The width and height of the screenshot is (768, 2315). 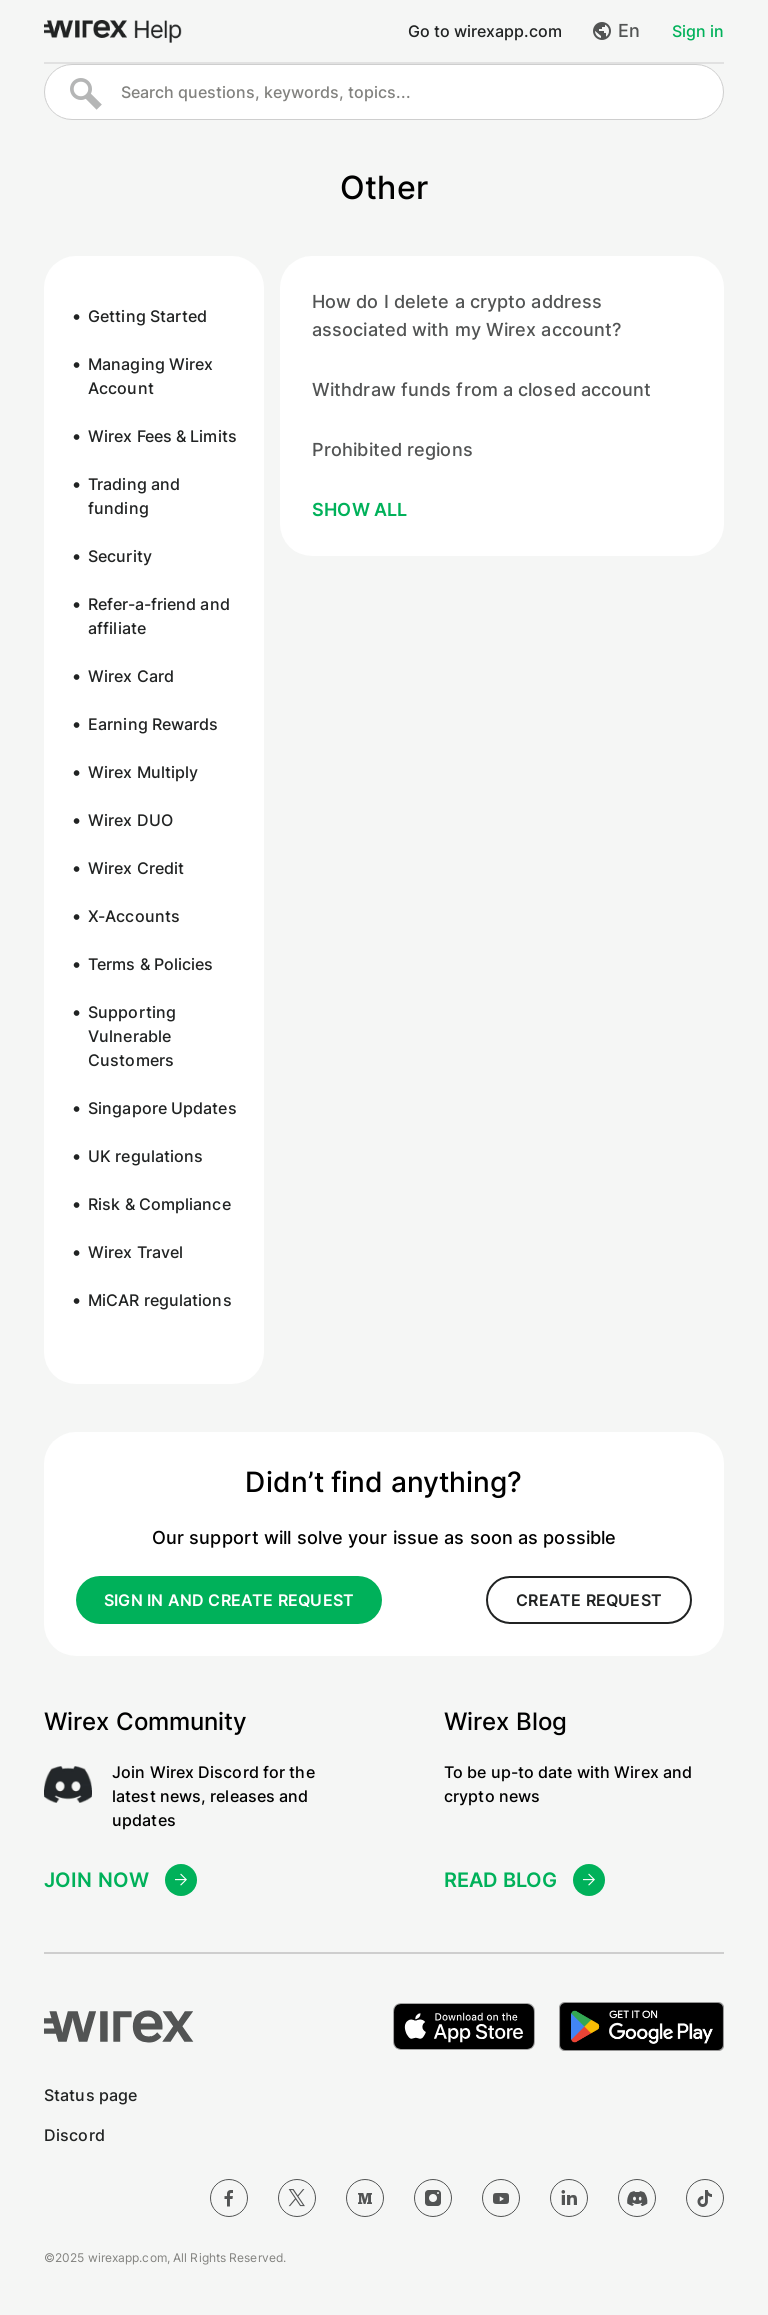 I want to click on [Instagram], so click(x=433, y=2198).